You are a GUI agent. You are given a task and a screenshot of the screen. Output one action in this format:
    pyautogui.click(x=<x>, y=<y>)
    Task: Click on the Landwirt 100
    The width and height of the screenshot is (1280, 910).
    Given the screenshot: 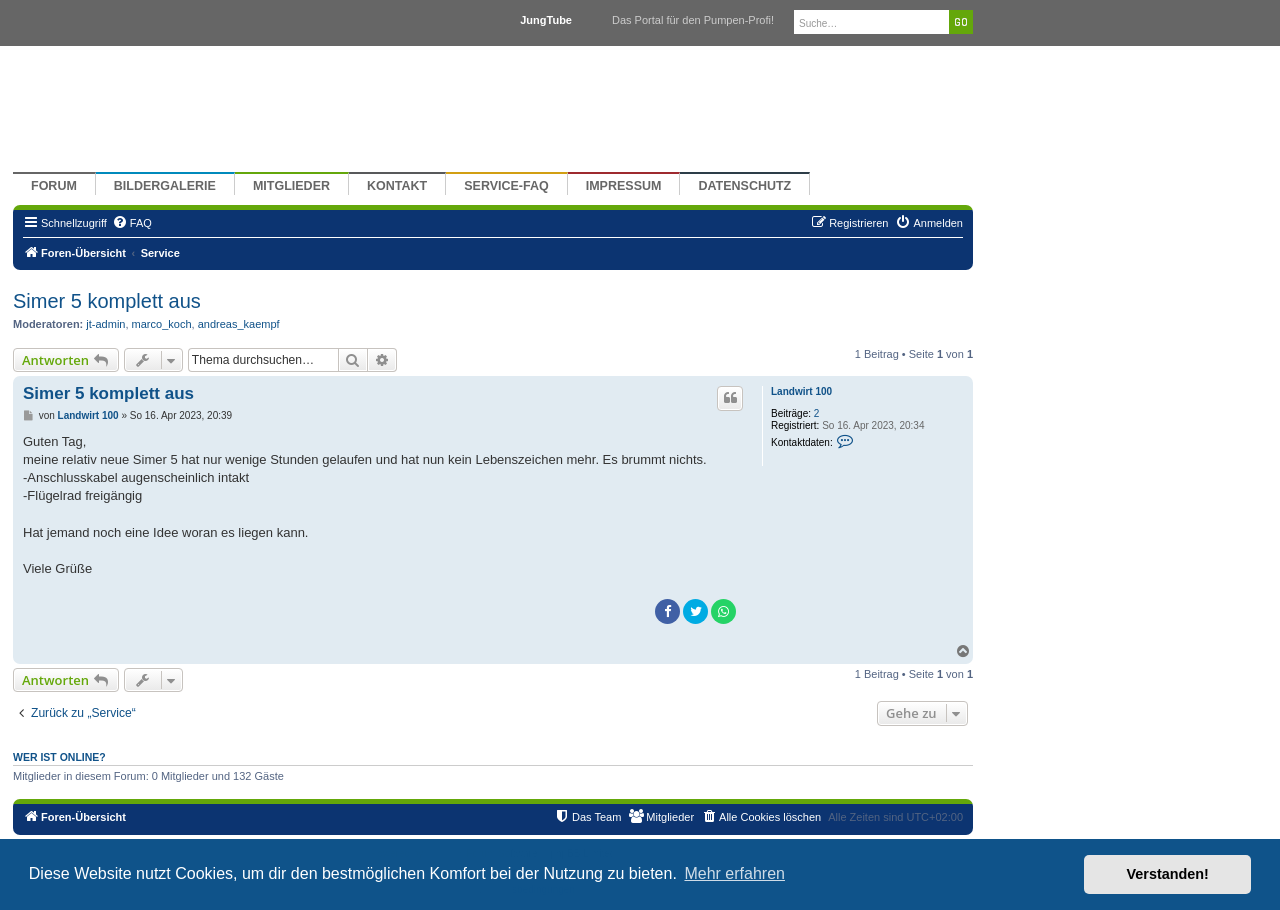 What is the action you would take?
    pyautogui.click(x=801, y=391)
    